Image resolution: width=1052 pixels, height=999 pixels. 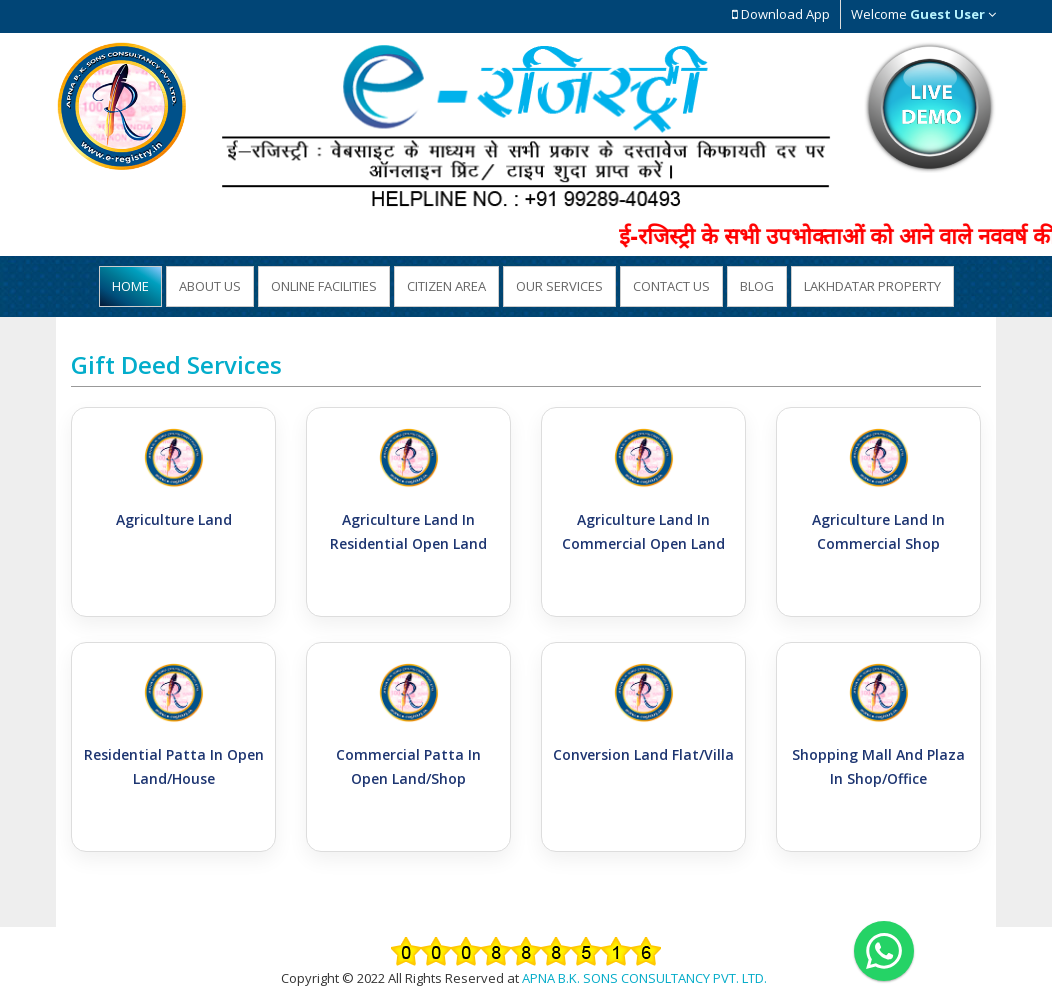 What do you see at coordinates (446, 286) in the screenshot?
I see `Citizen Area` at bounding box center [446, 286].